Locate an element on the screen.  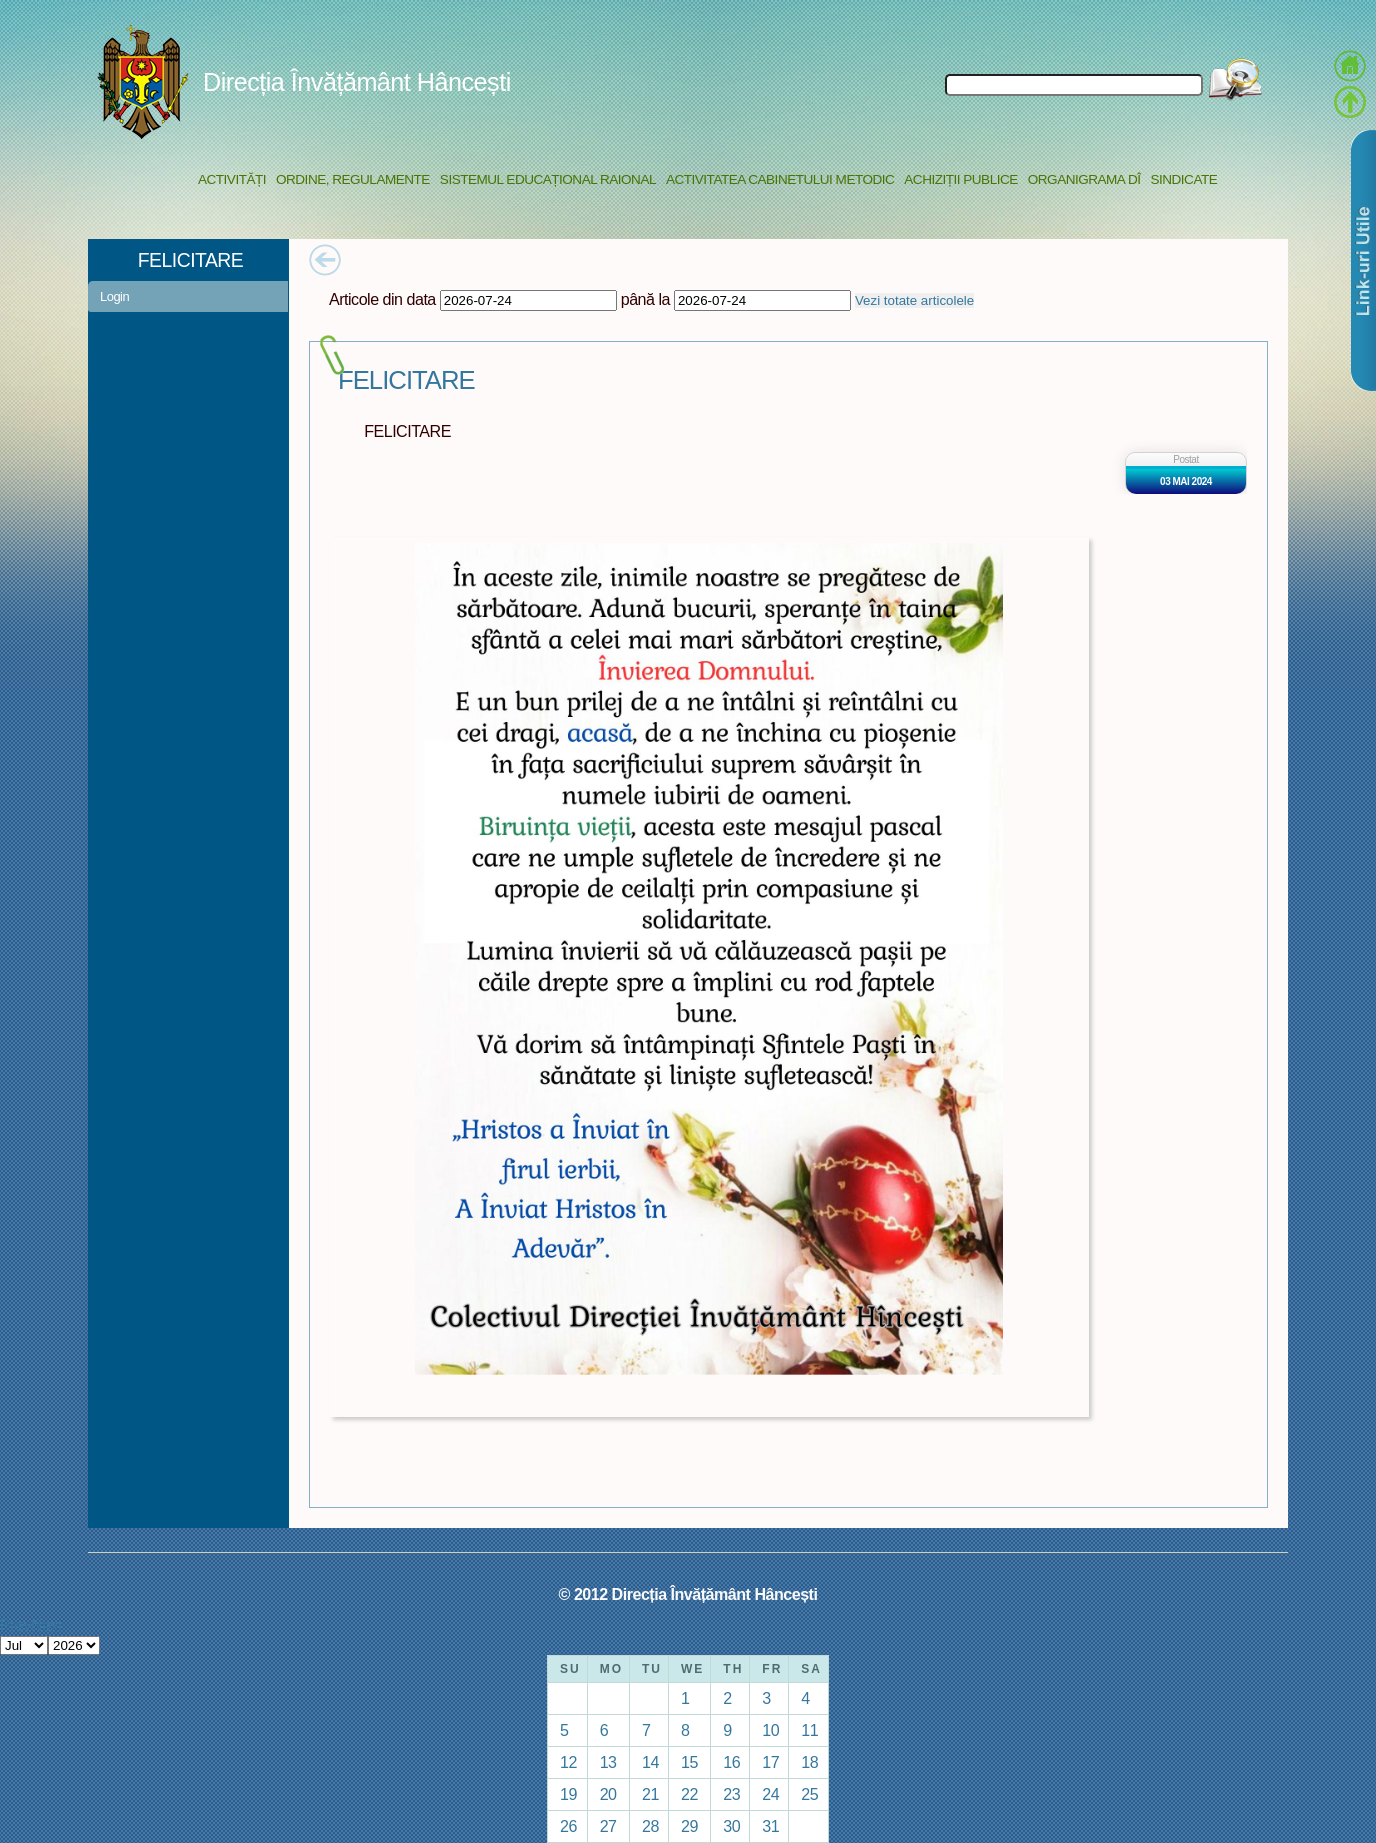
21 is located at coordinates (650, 1794).